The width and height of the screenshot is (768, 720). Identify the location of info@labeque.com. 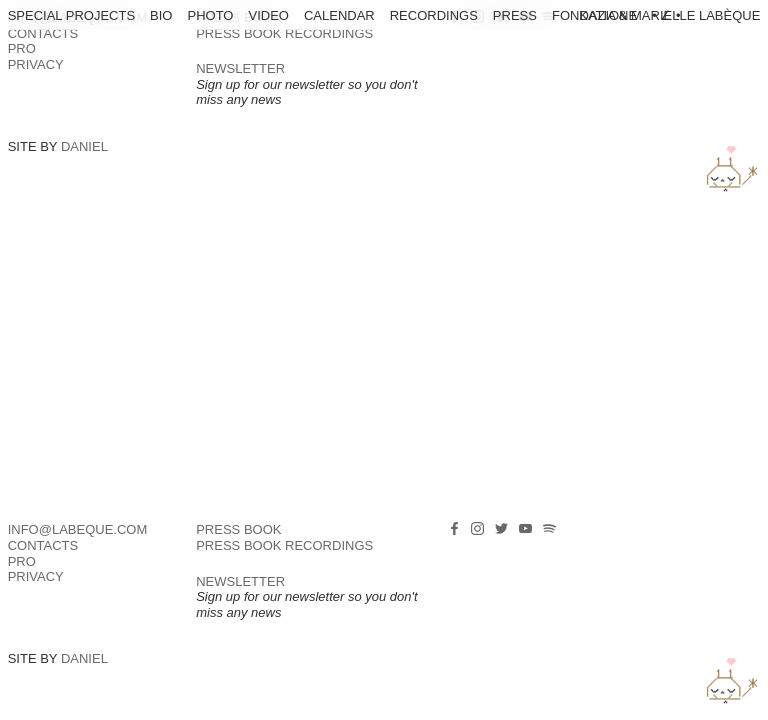
(78, 529).